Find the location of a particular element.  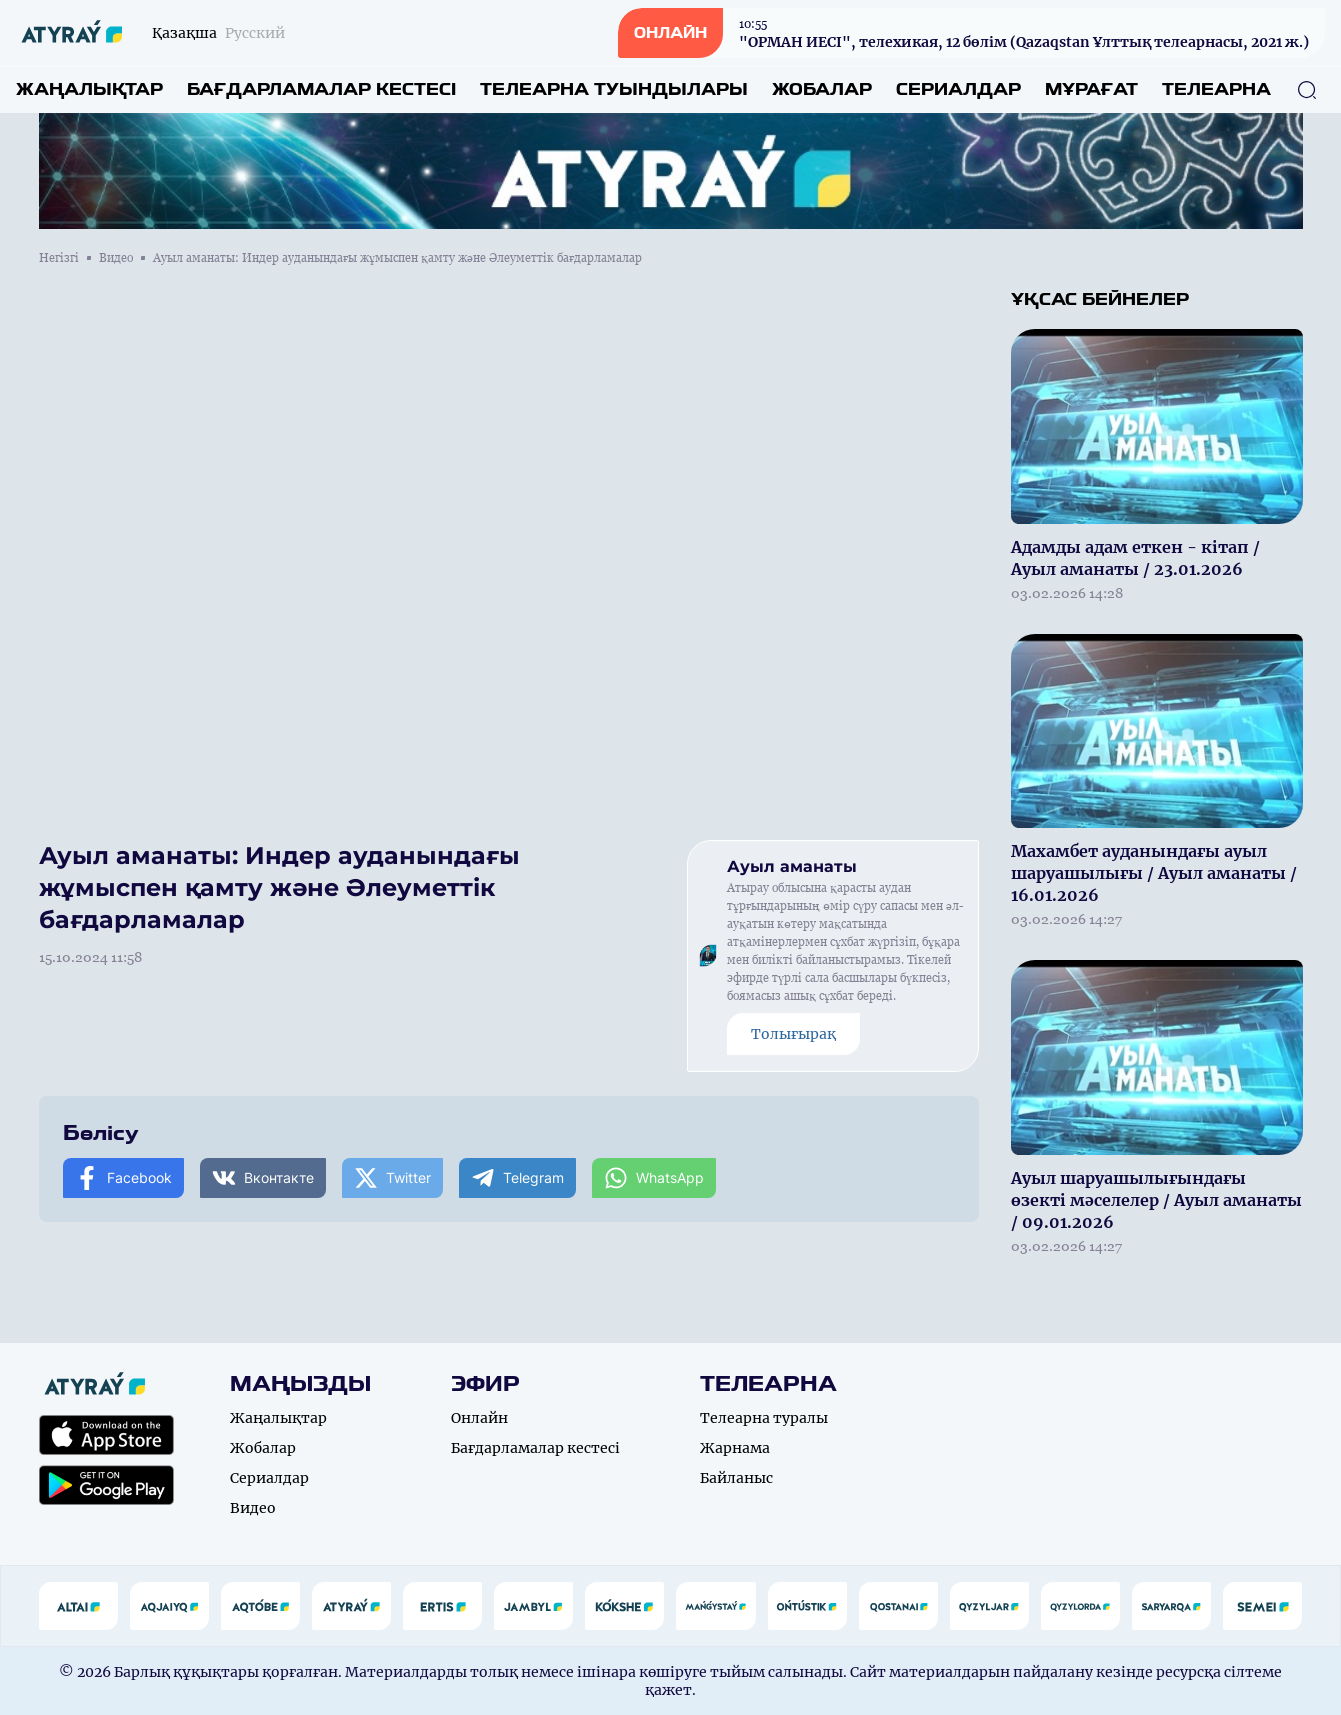

Негізгі is located at coordinates (59, 258).